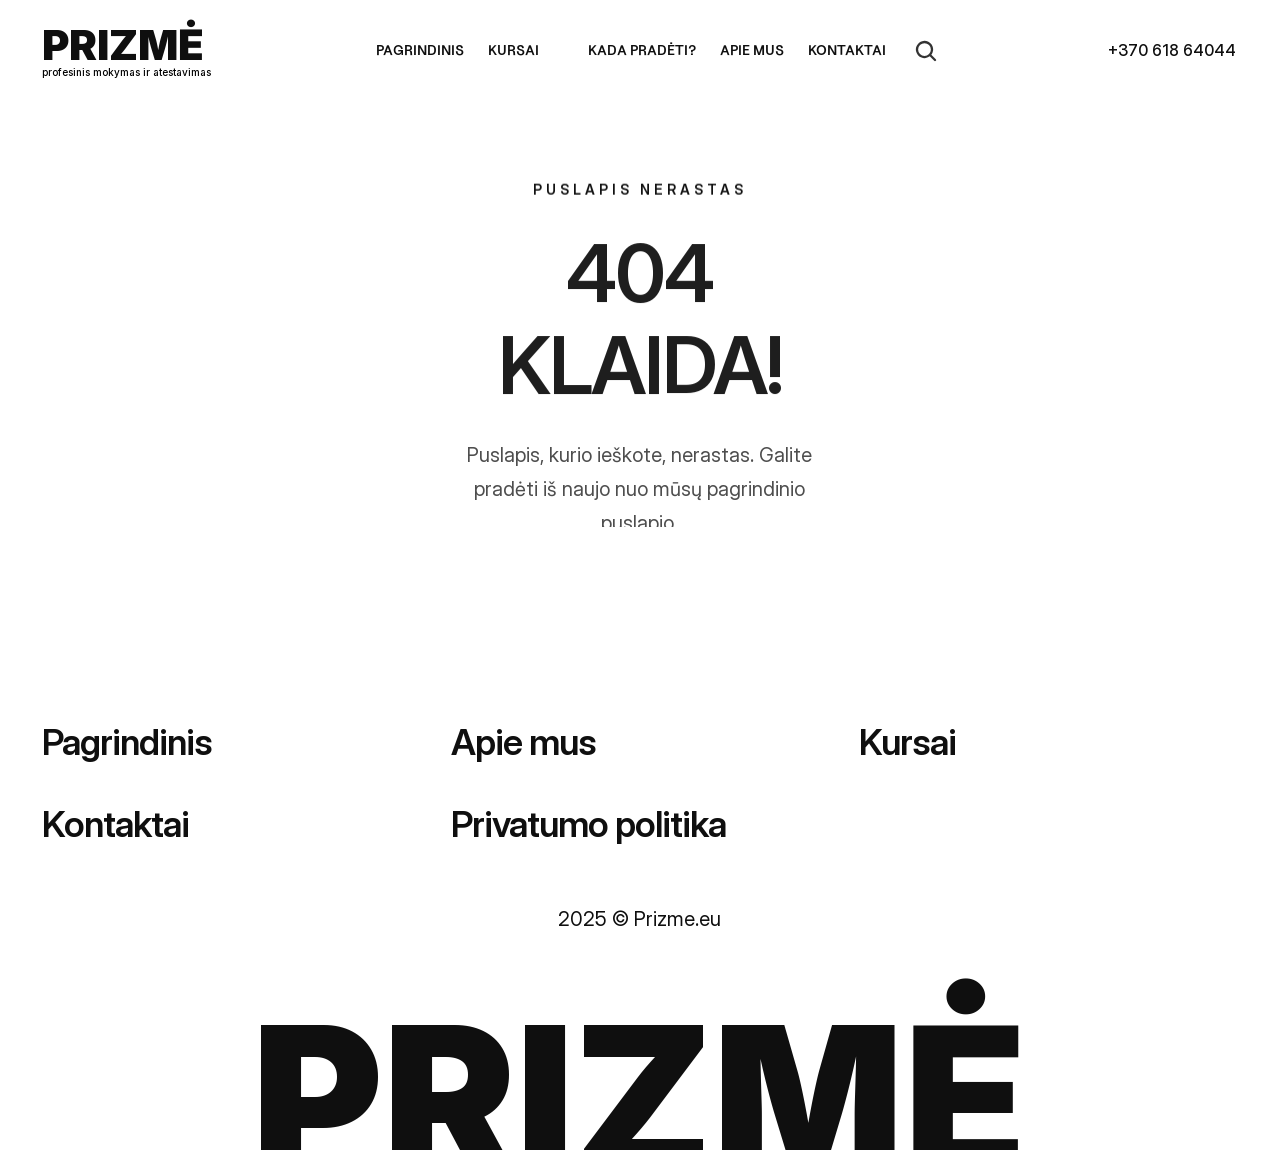 This screenshot has width=1278, height=1150. Describe the element at coordinates (588, 824) in the screenshot. I see `Privatumo politika` at that location.